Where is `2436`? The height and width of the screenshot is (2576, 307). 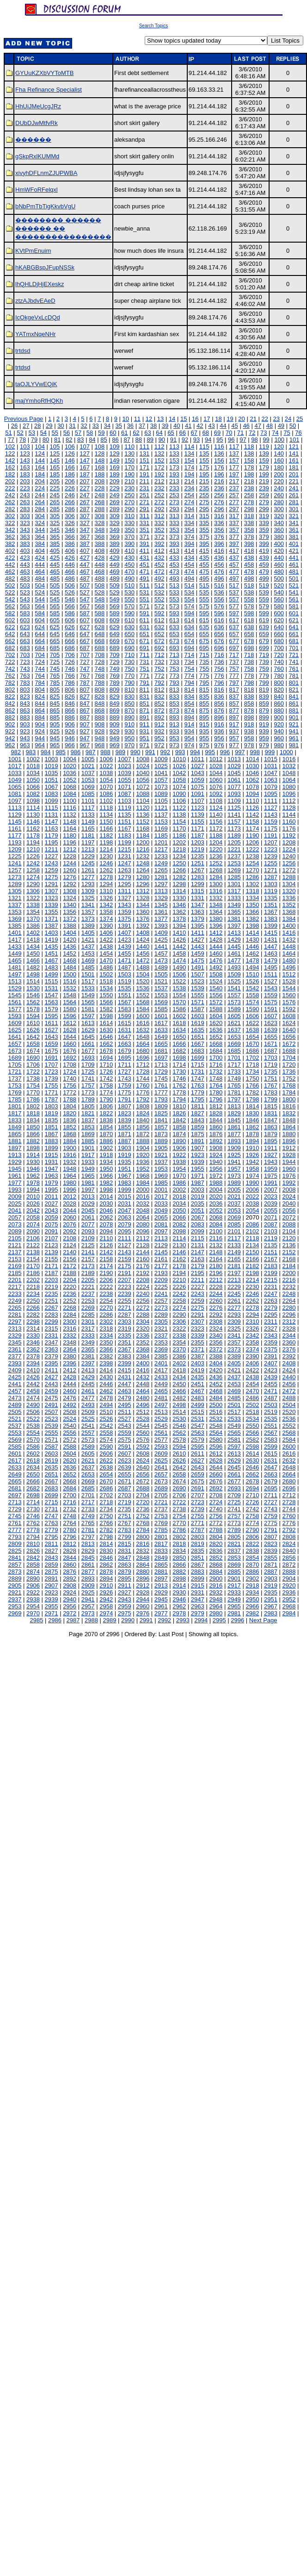
2436 is located at coordinates (215, 1377).